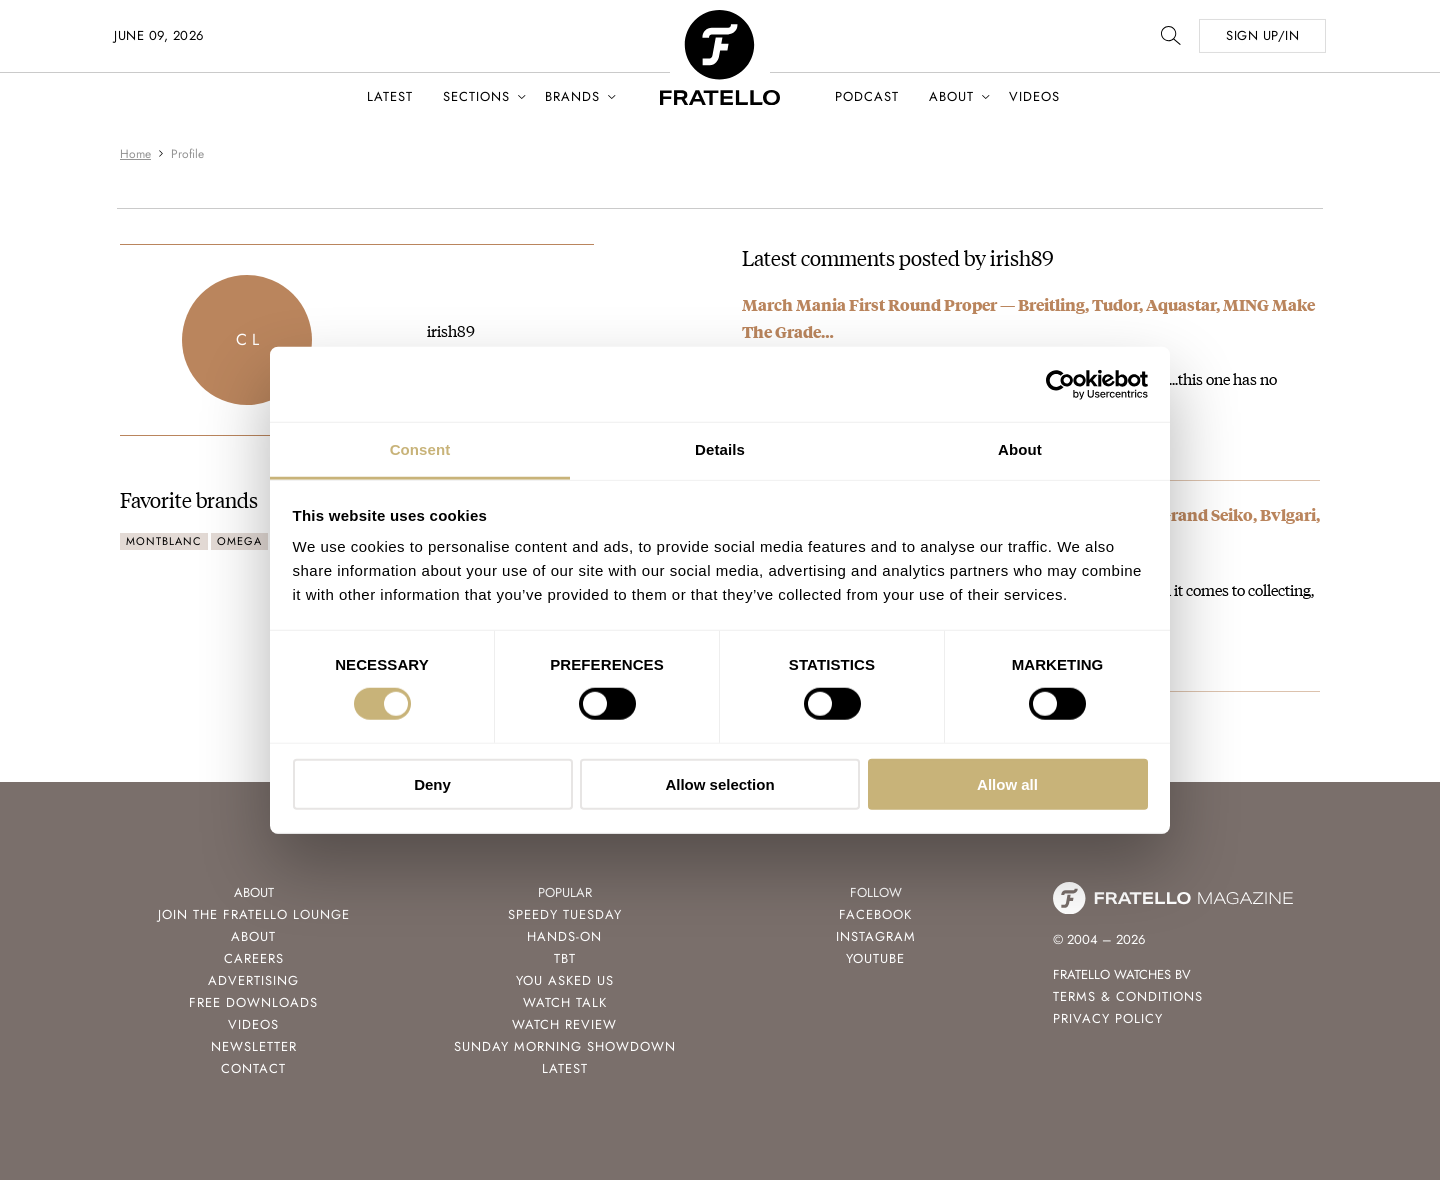  What do you see at coordinates (875, 958) in the screenshot?
I see `Youtube` at bounding box center [875, 958].